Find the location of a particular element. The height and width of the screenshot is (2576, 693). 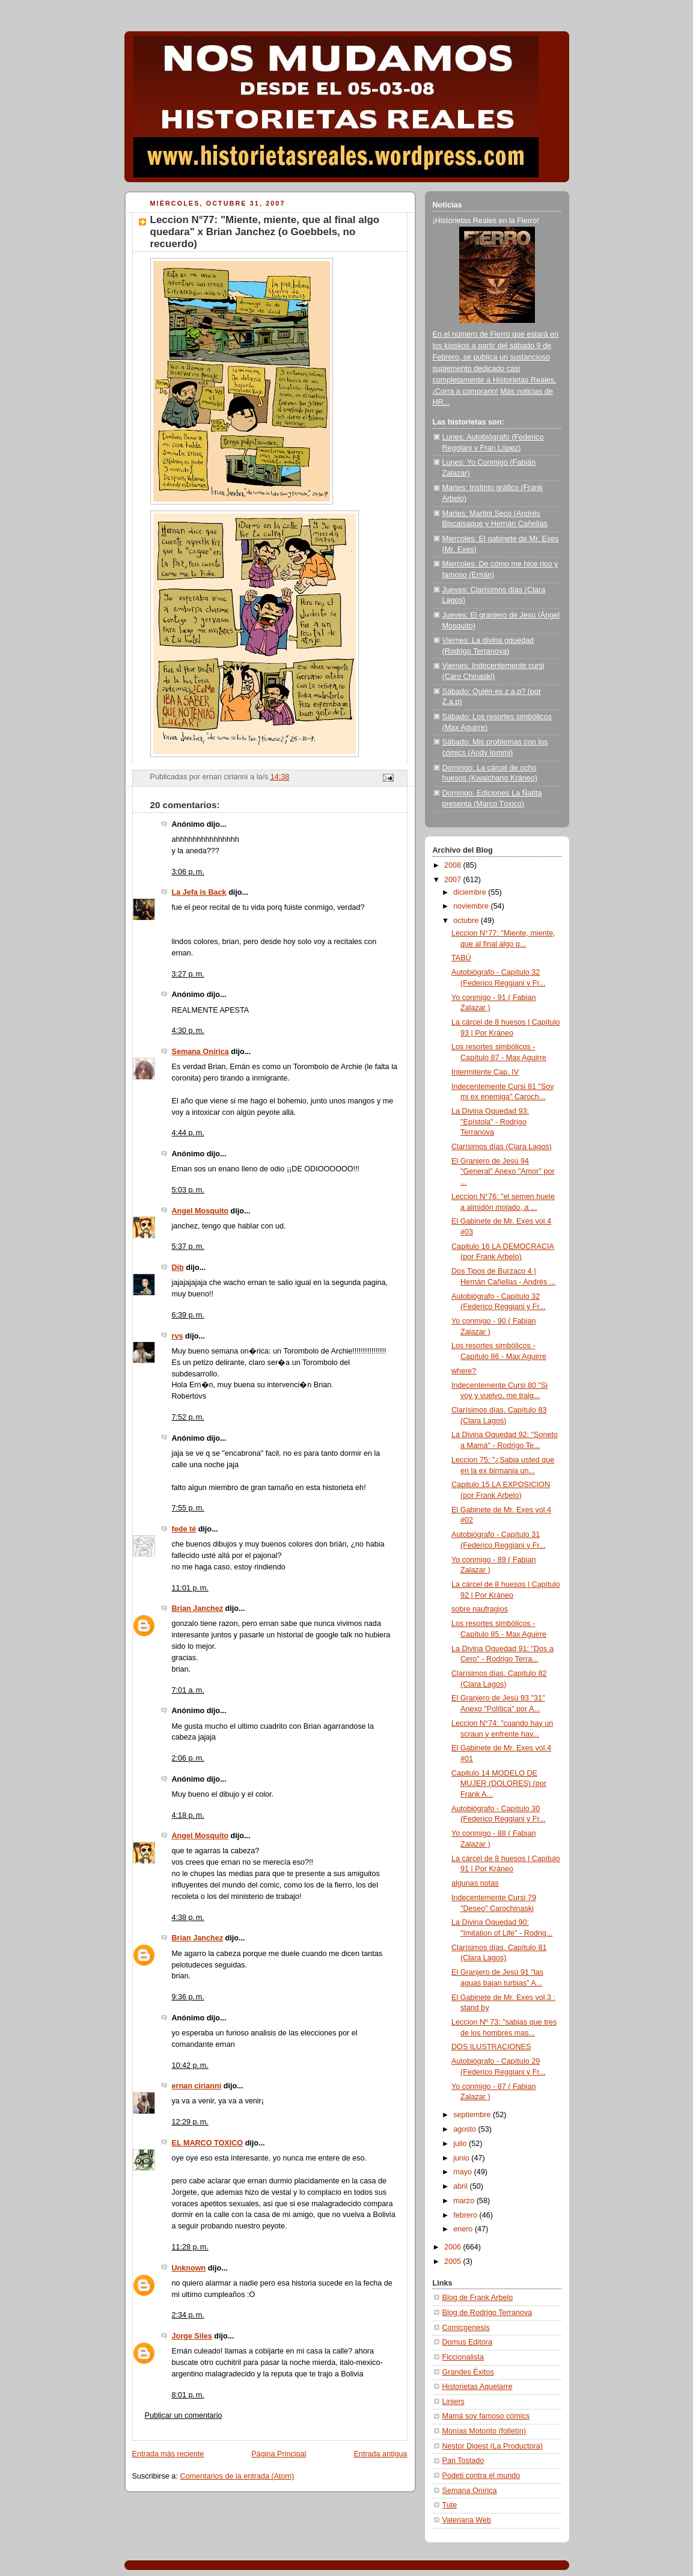

rvs is located at coordinates (177, 1336).